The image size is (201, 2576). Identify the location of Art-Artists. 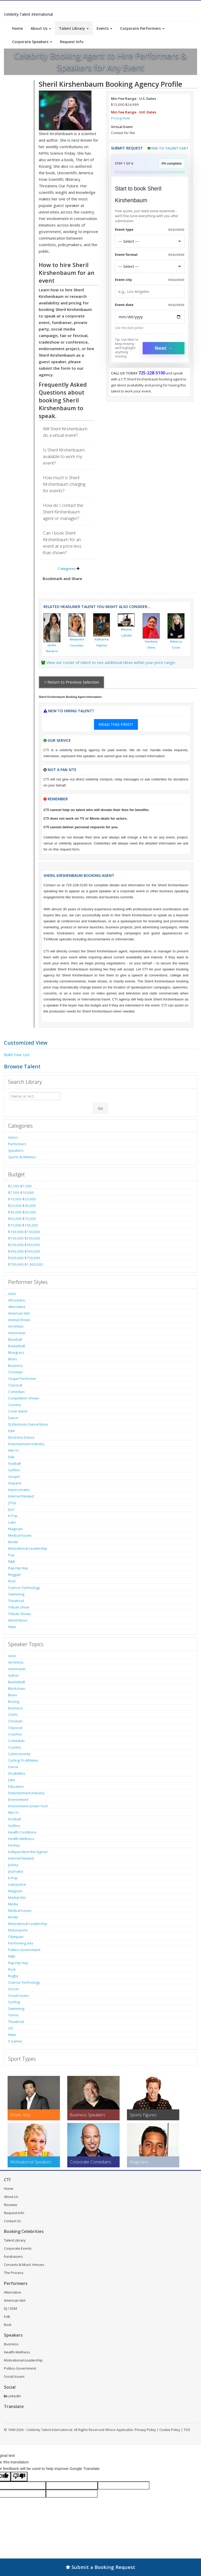
(16, 1326).